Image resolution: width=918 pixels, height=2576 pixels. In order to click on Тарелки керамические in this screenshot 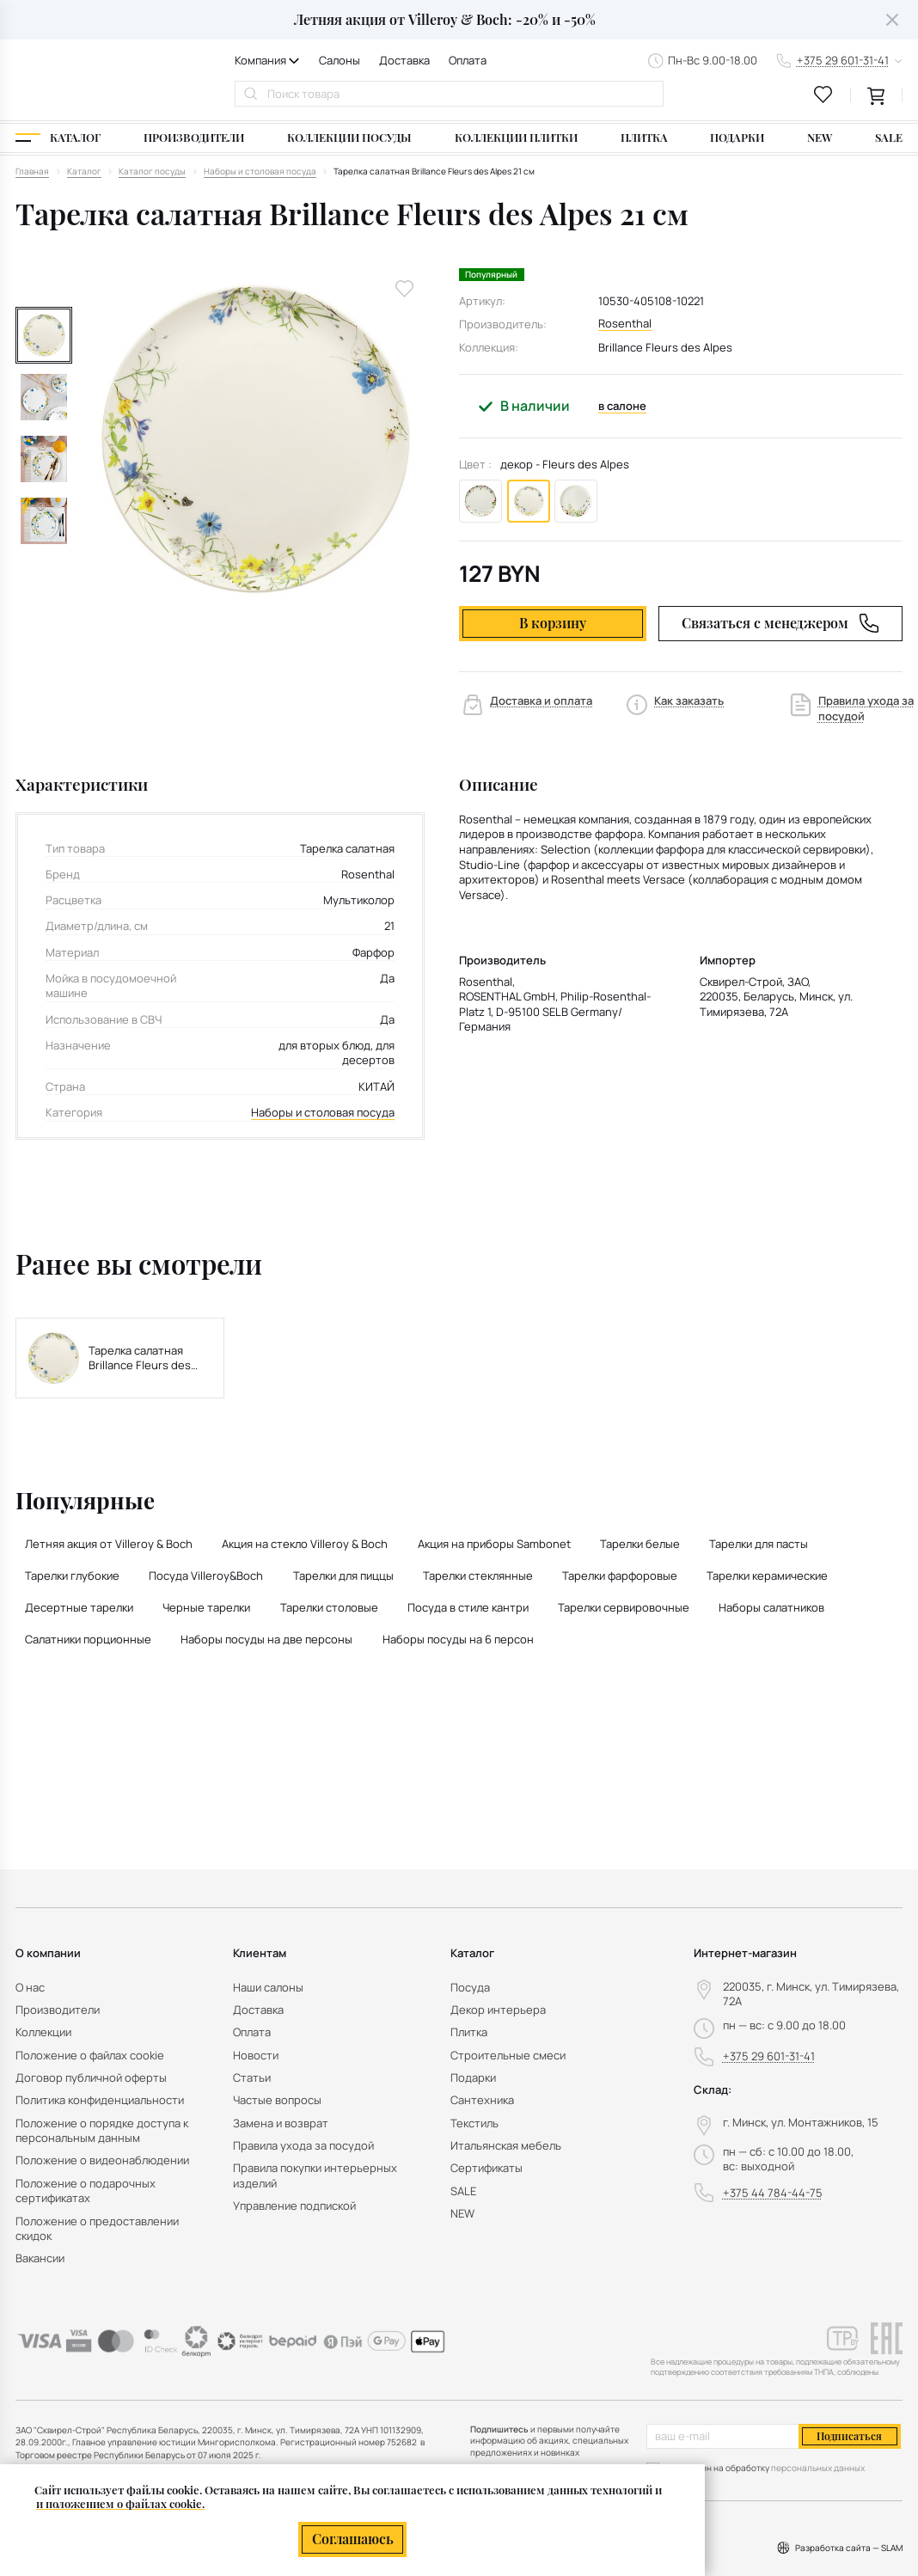, I will do `click(767, 1575)`.